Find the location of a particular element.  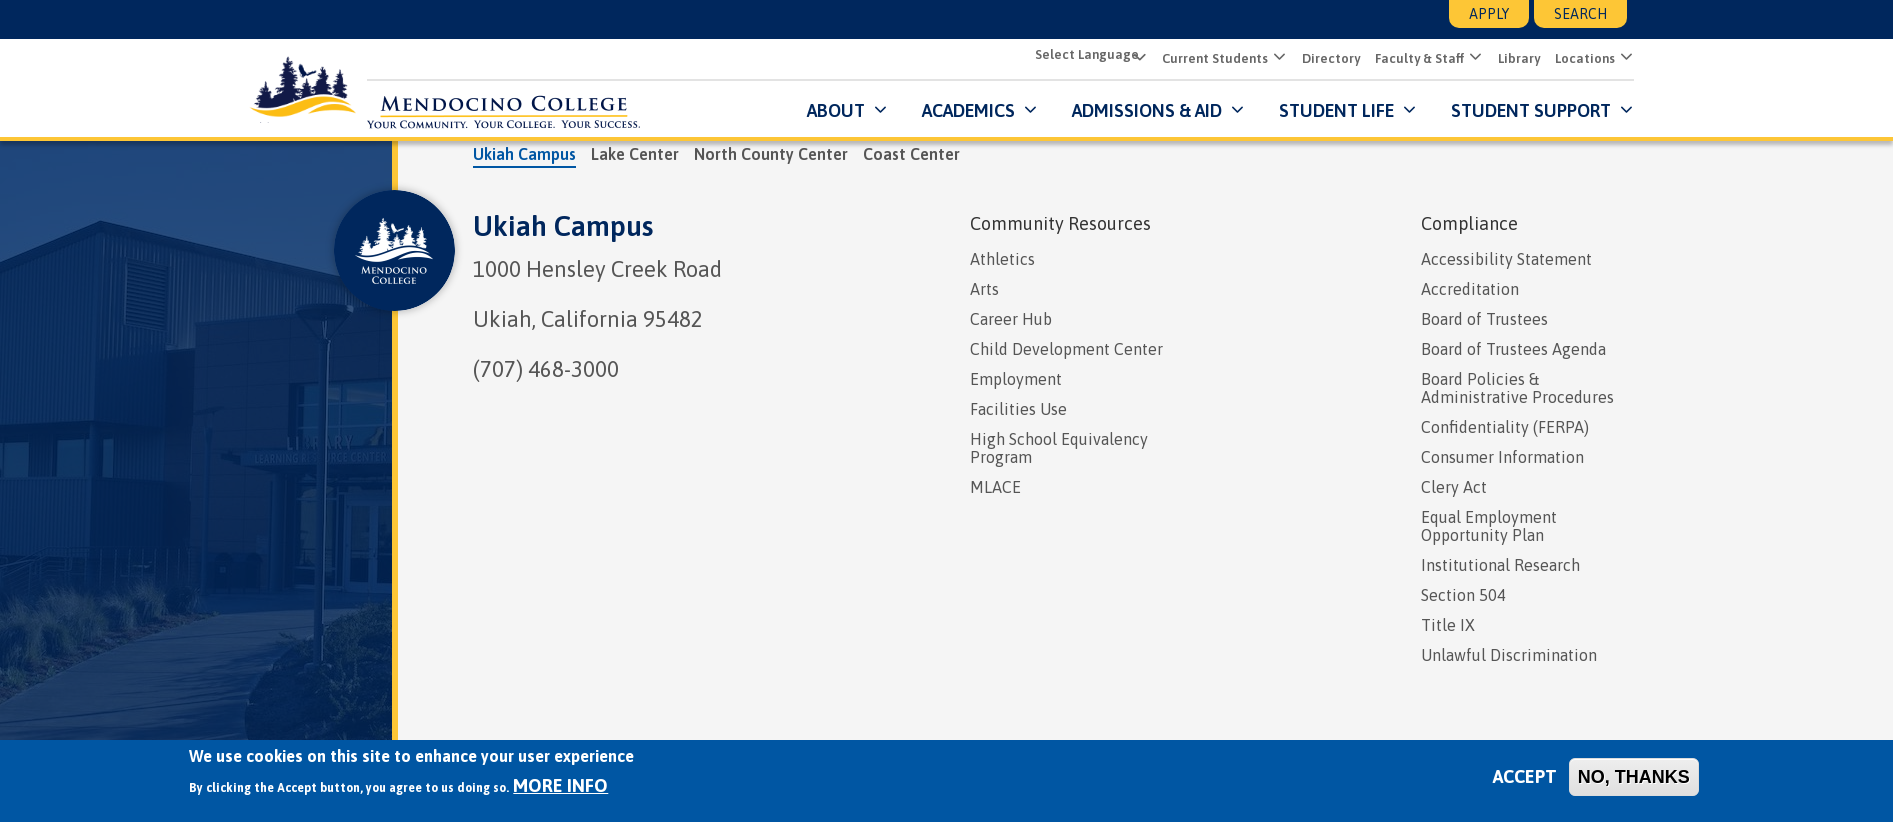

[Submenu for Academics] is located at coordinates (1021, 109).